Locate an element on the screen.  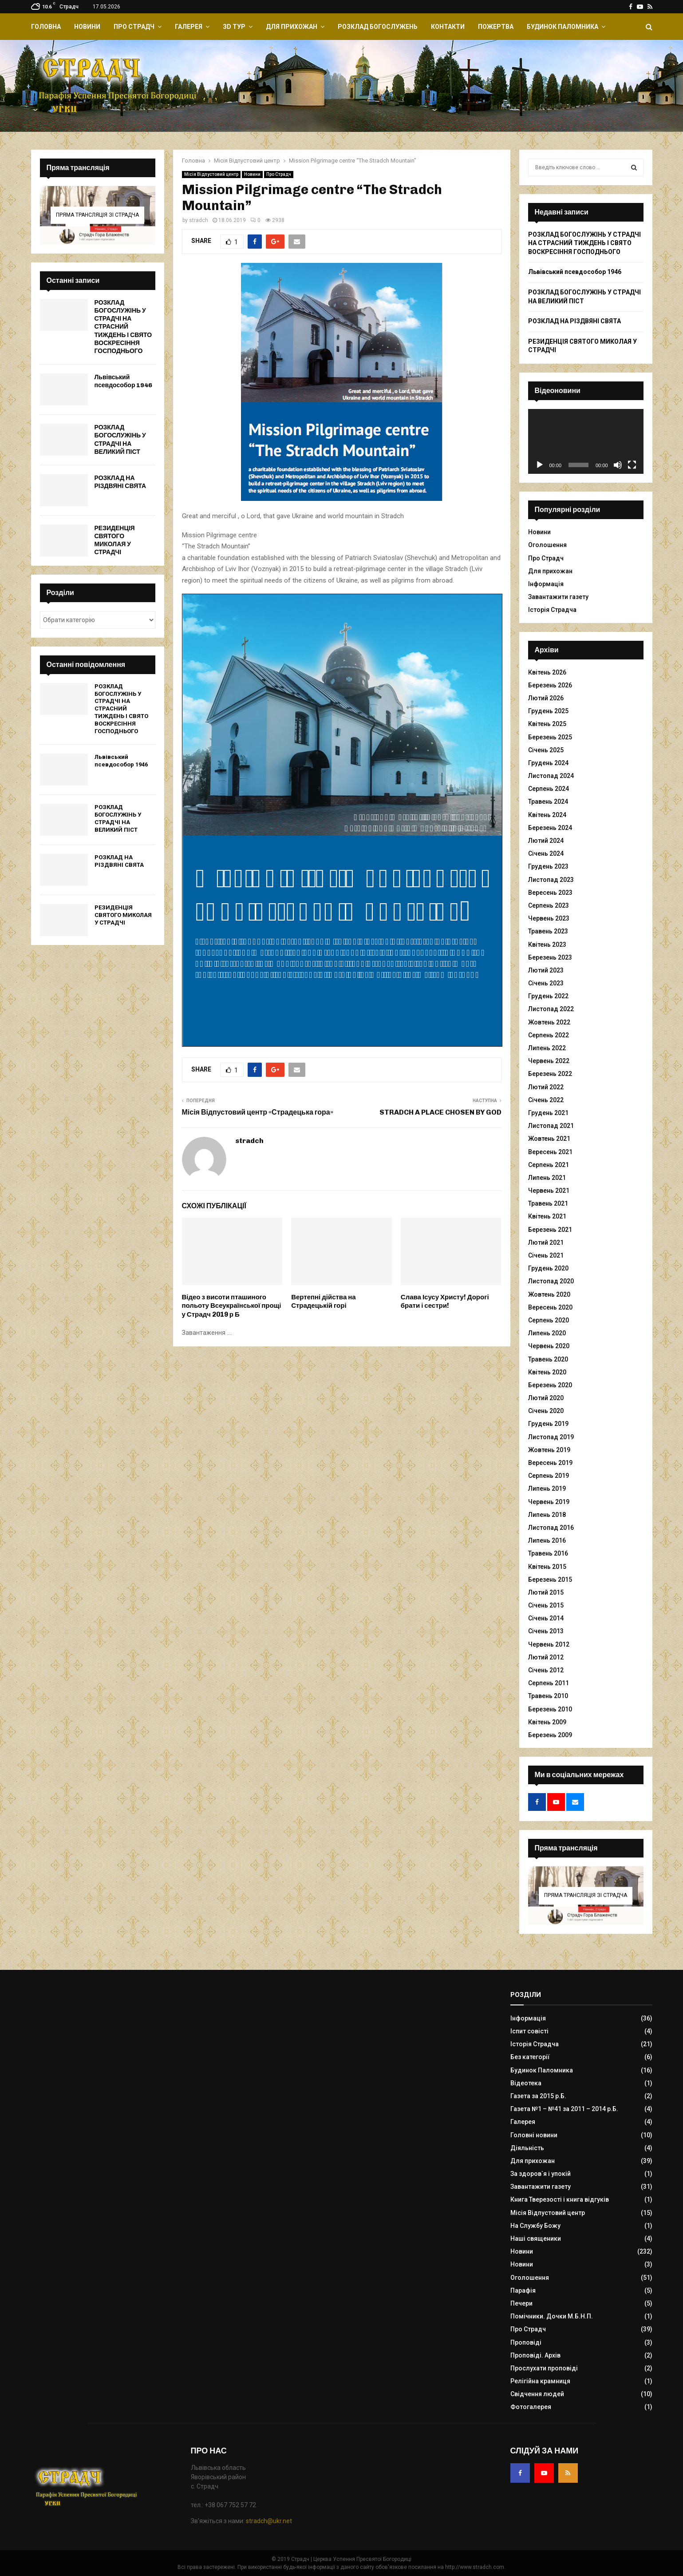
Газета №1 – №41 за 2011 – 2014 р.Б. is located at coordinates (564, 2108).